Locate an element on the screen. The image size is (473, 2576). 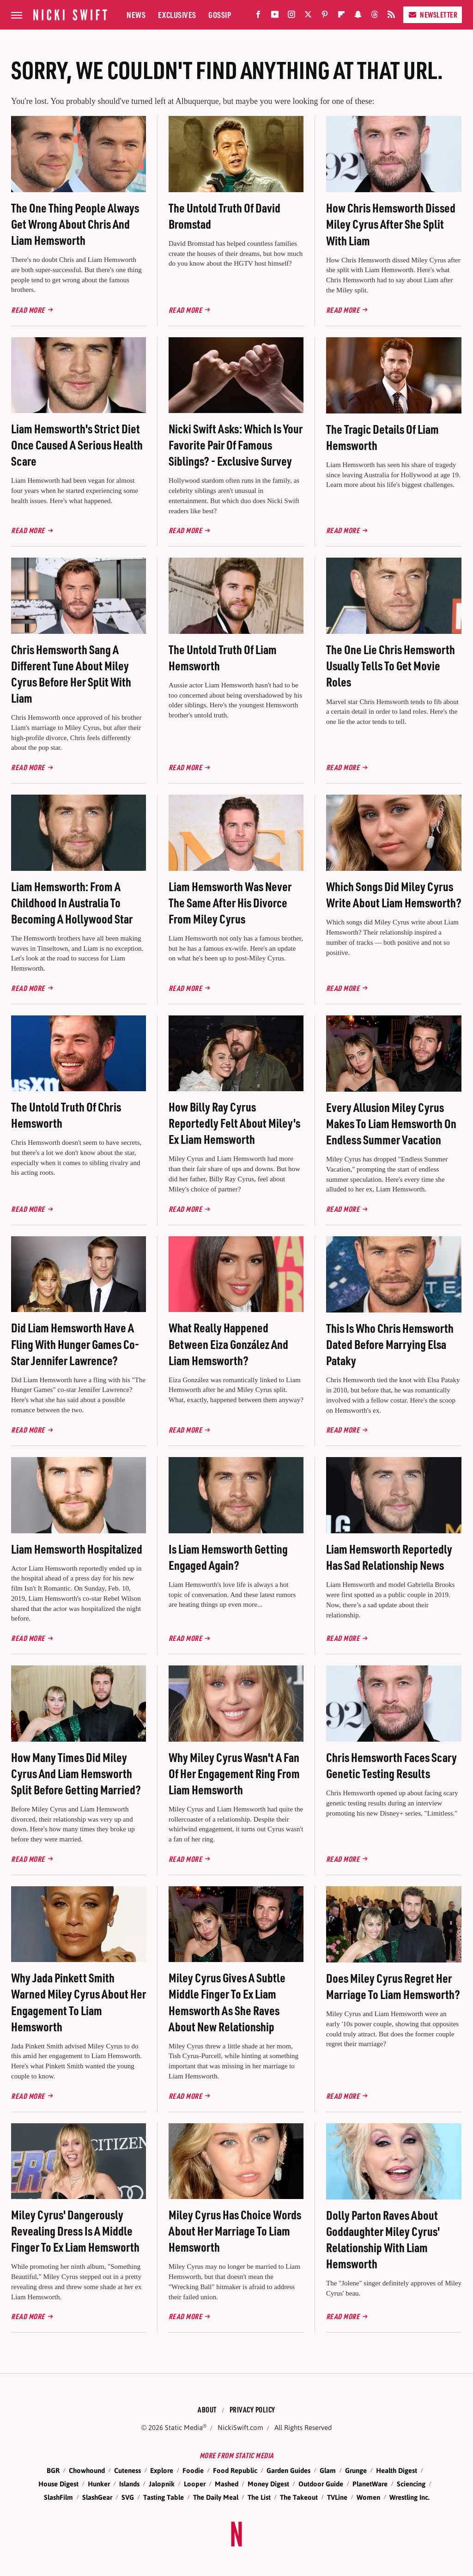
The Daily Meal is located at coordinates (215, 2497).